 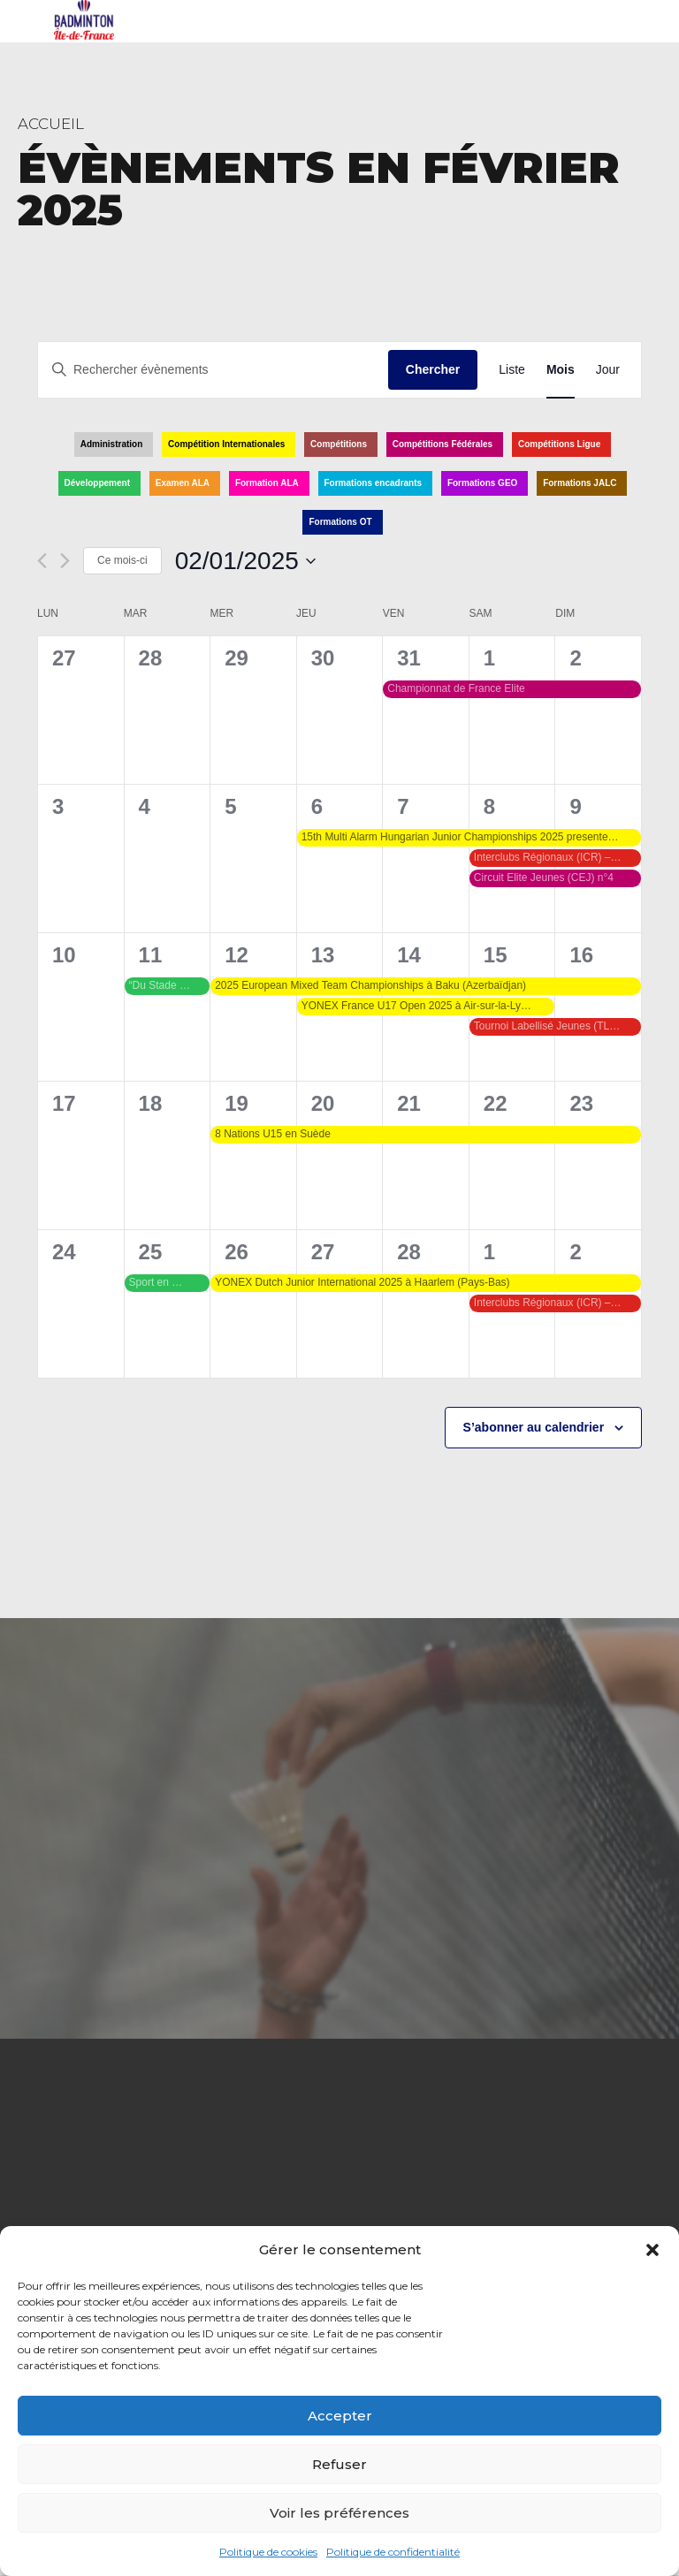 I want to click on Refuser, so click(x=339, y=2464).